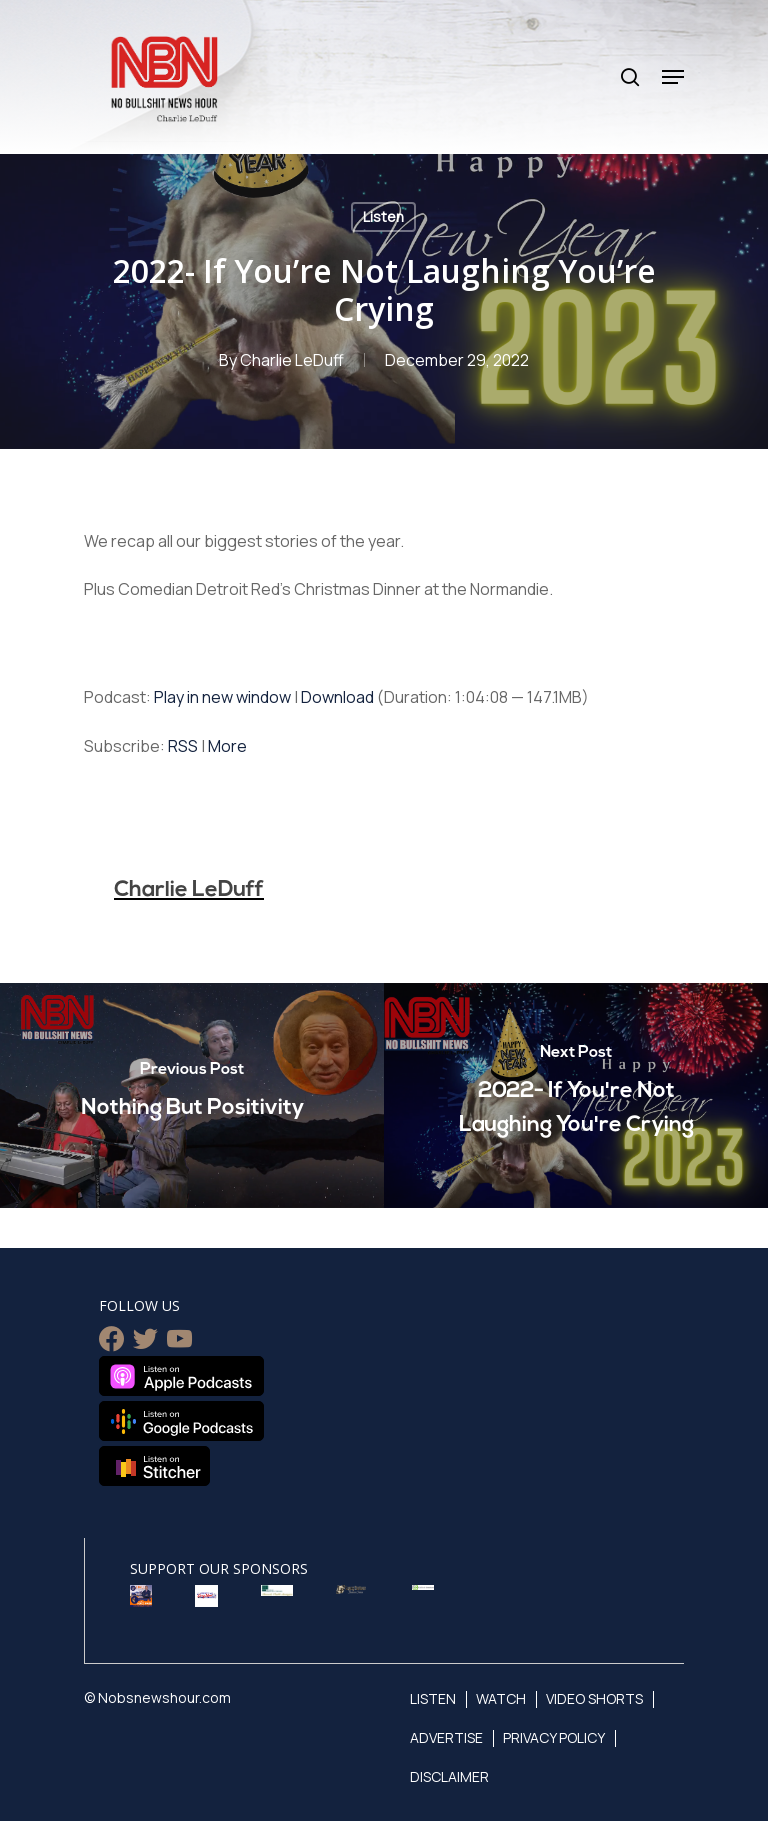 This screenshot has height=1821, width=768. I want to click on Listen on Google Podcasts, so click(181, 1421).